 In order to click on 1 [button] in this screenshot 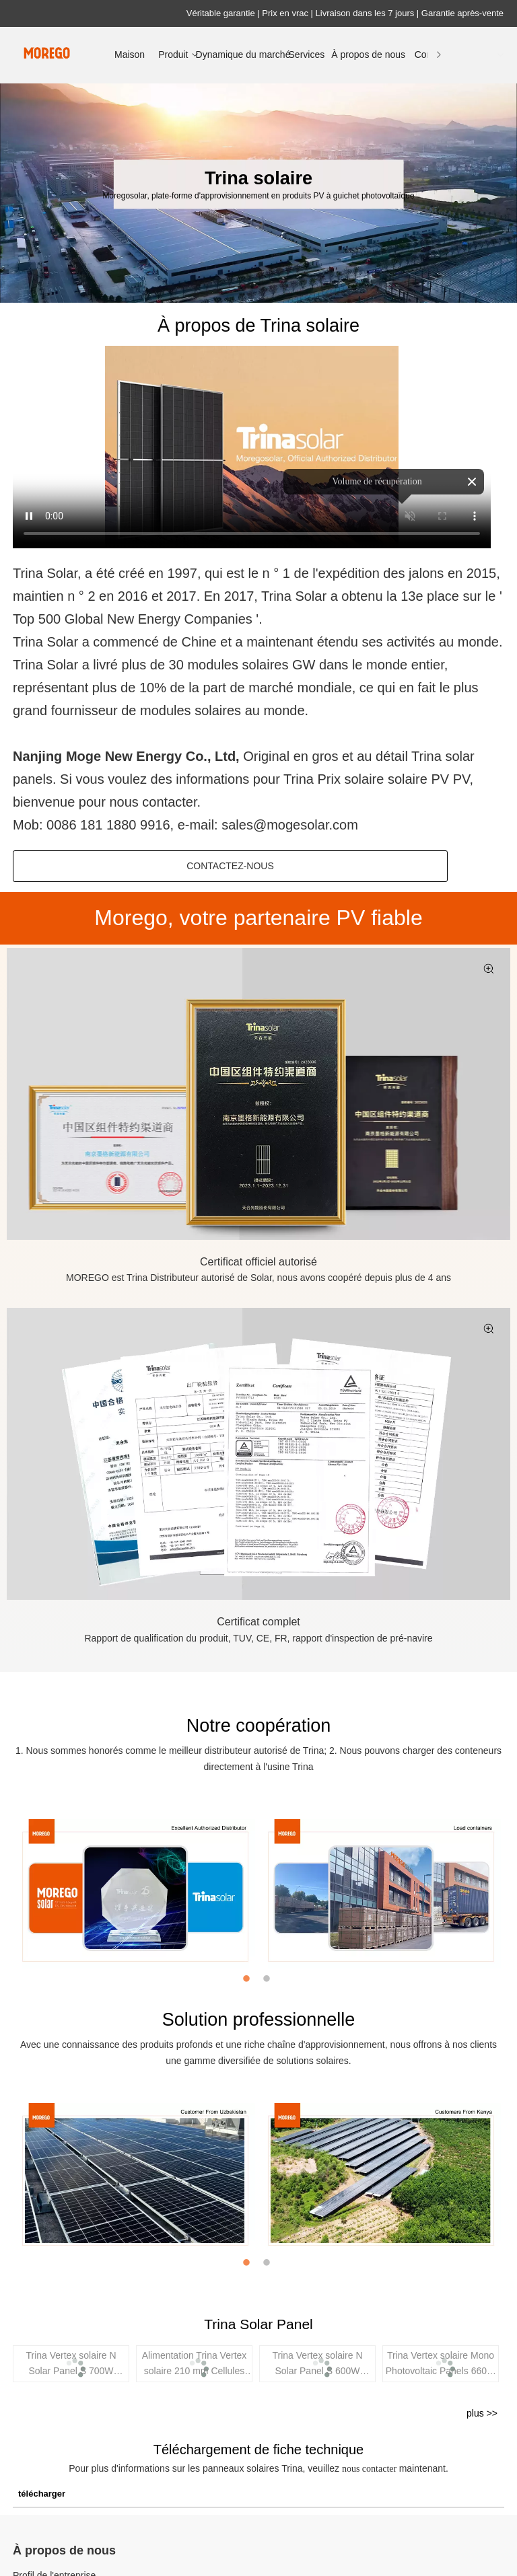, I will do `click(248, 1979)`.